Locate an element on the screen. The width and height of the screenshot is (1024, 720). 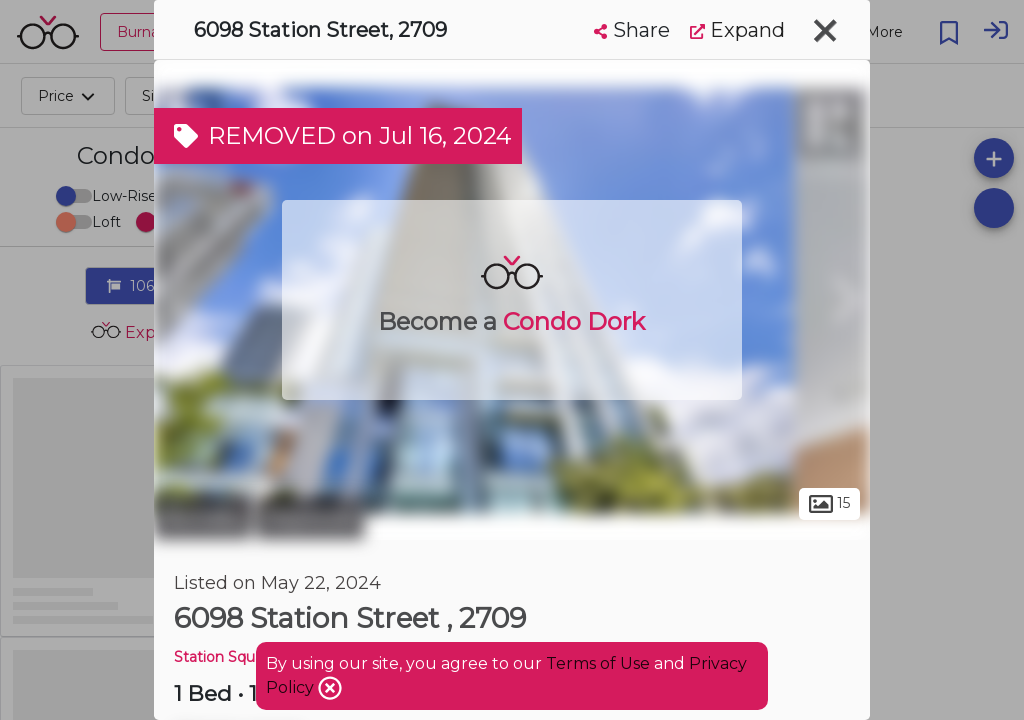
Expand is located at coordinates (737, 30).